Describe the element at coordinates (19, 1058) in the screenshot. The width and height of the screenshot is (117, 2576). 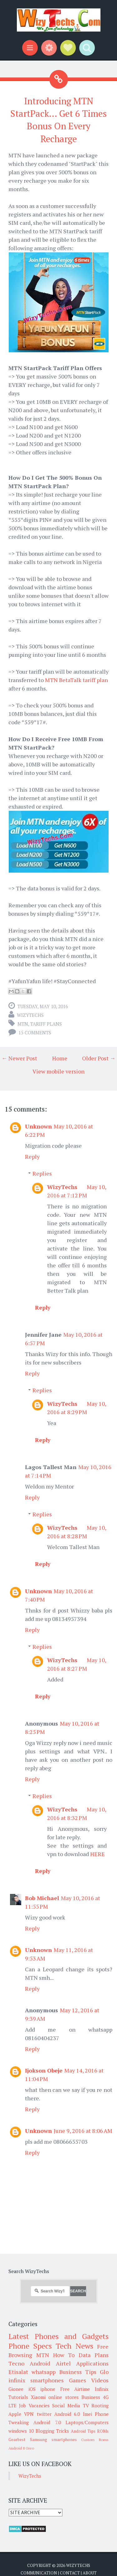
I see `← Newer Post` at that location.